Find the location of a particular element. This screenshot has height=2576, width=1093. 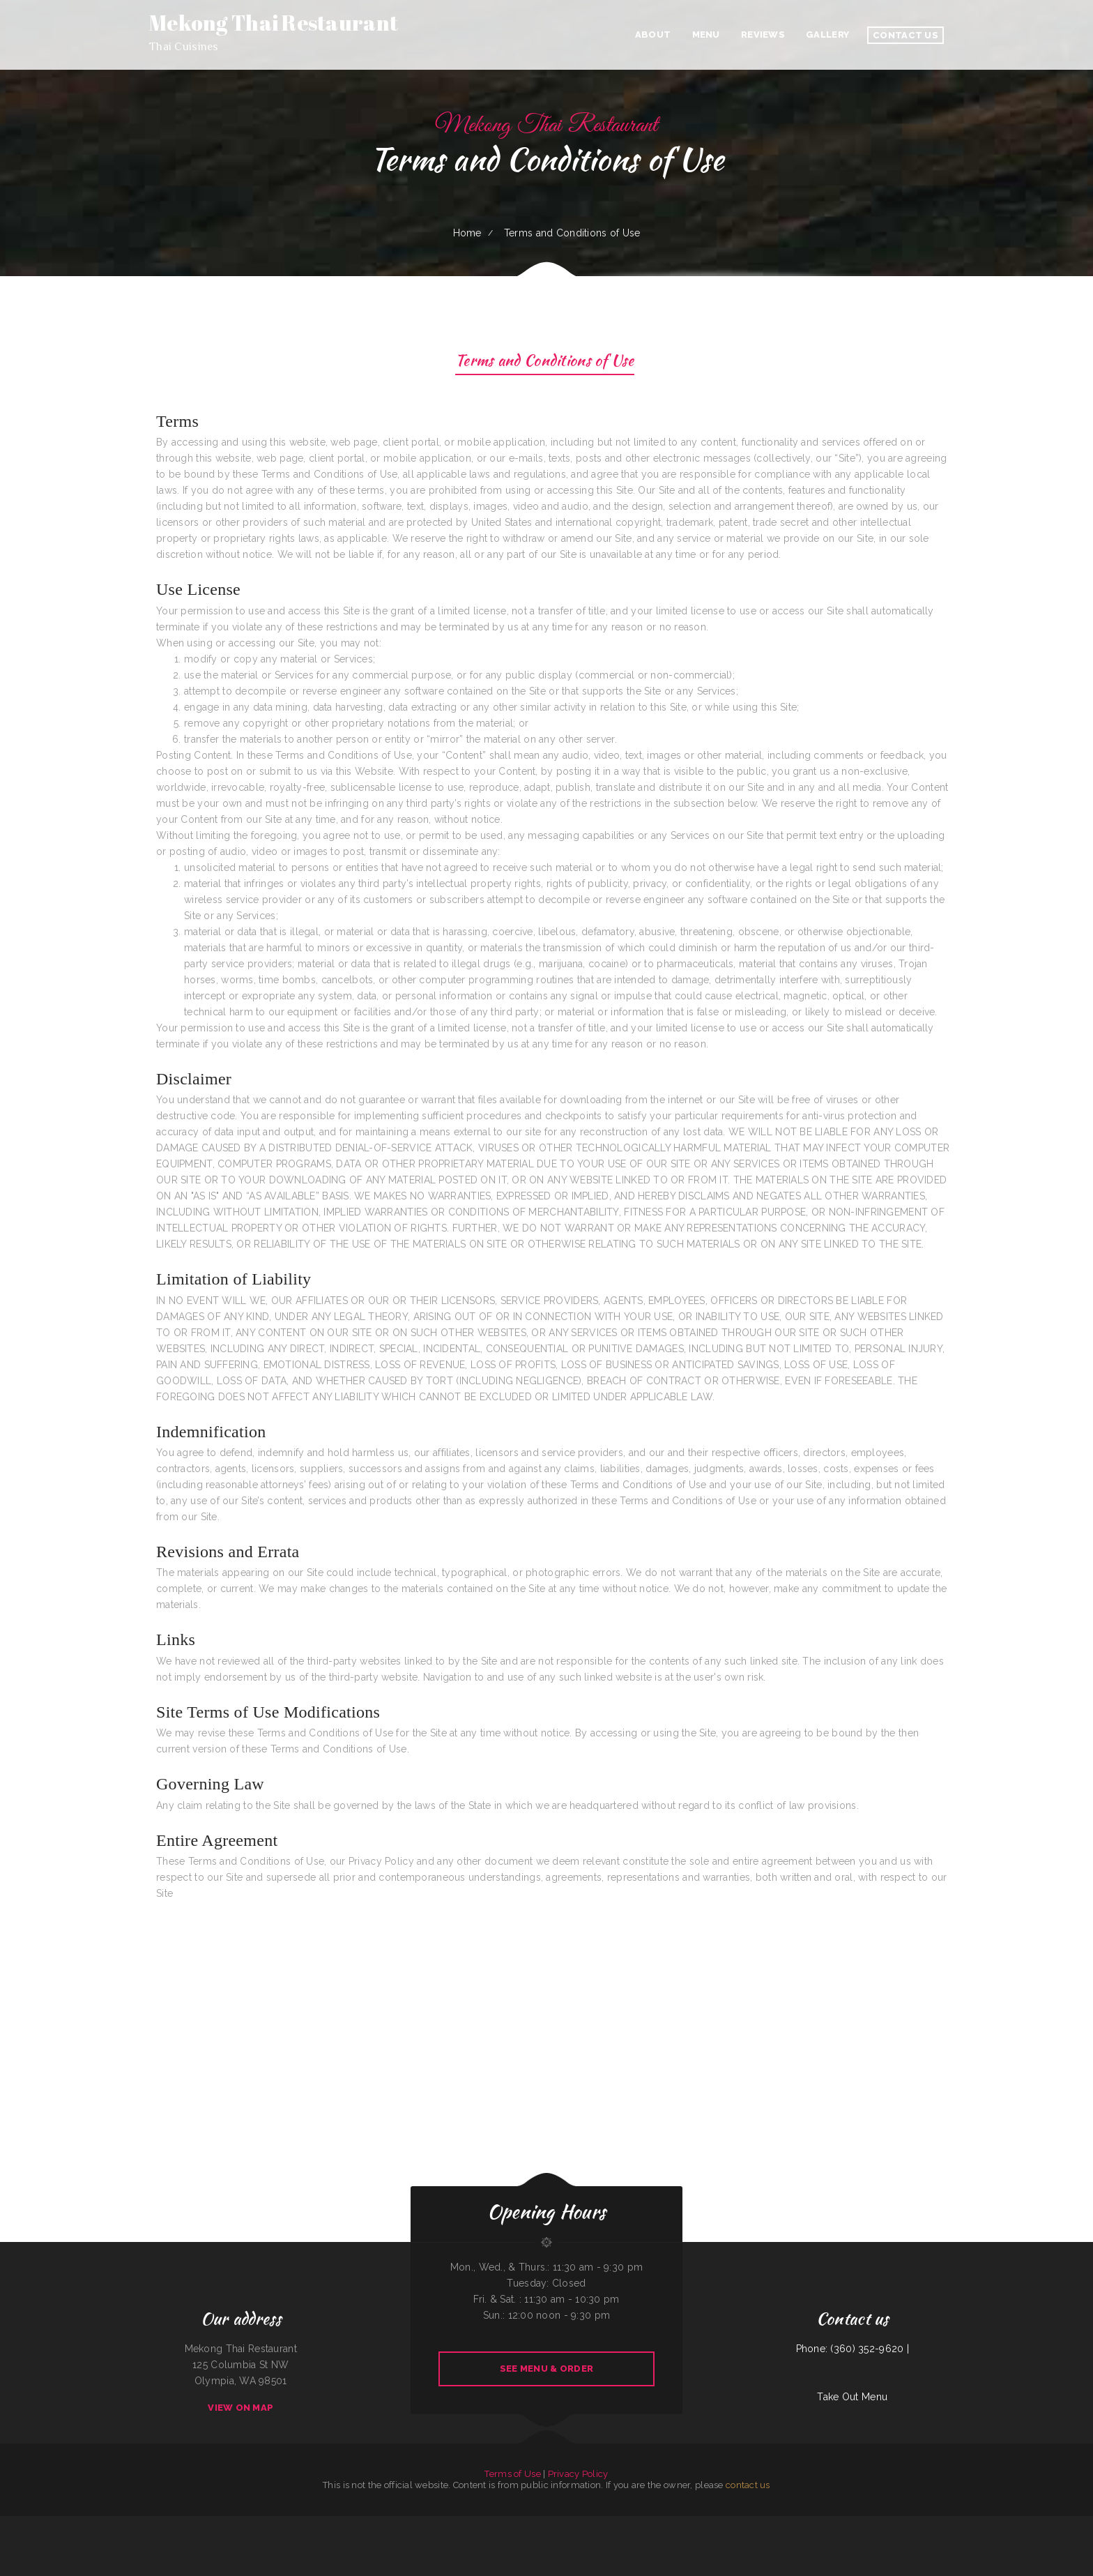

5 STAR INDIAN CUISINE is located at coordinates (960, 2523).